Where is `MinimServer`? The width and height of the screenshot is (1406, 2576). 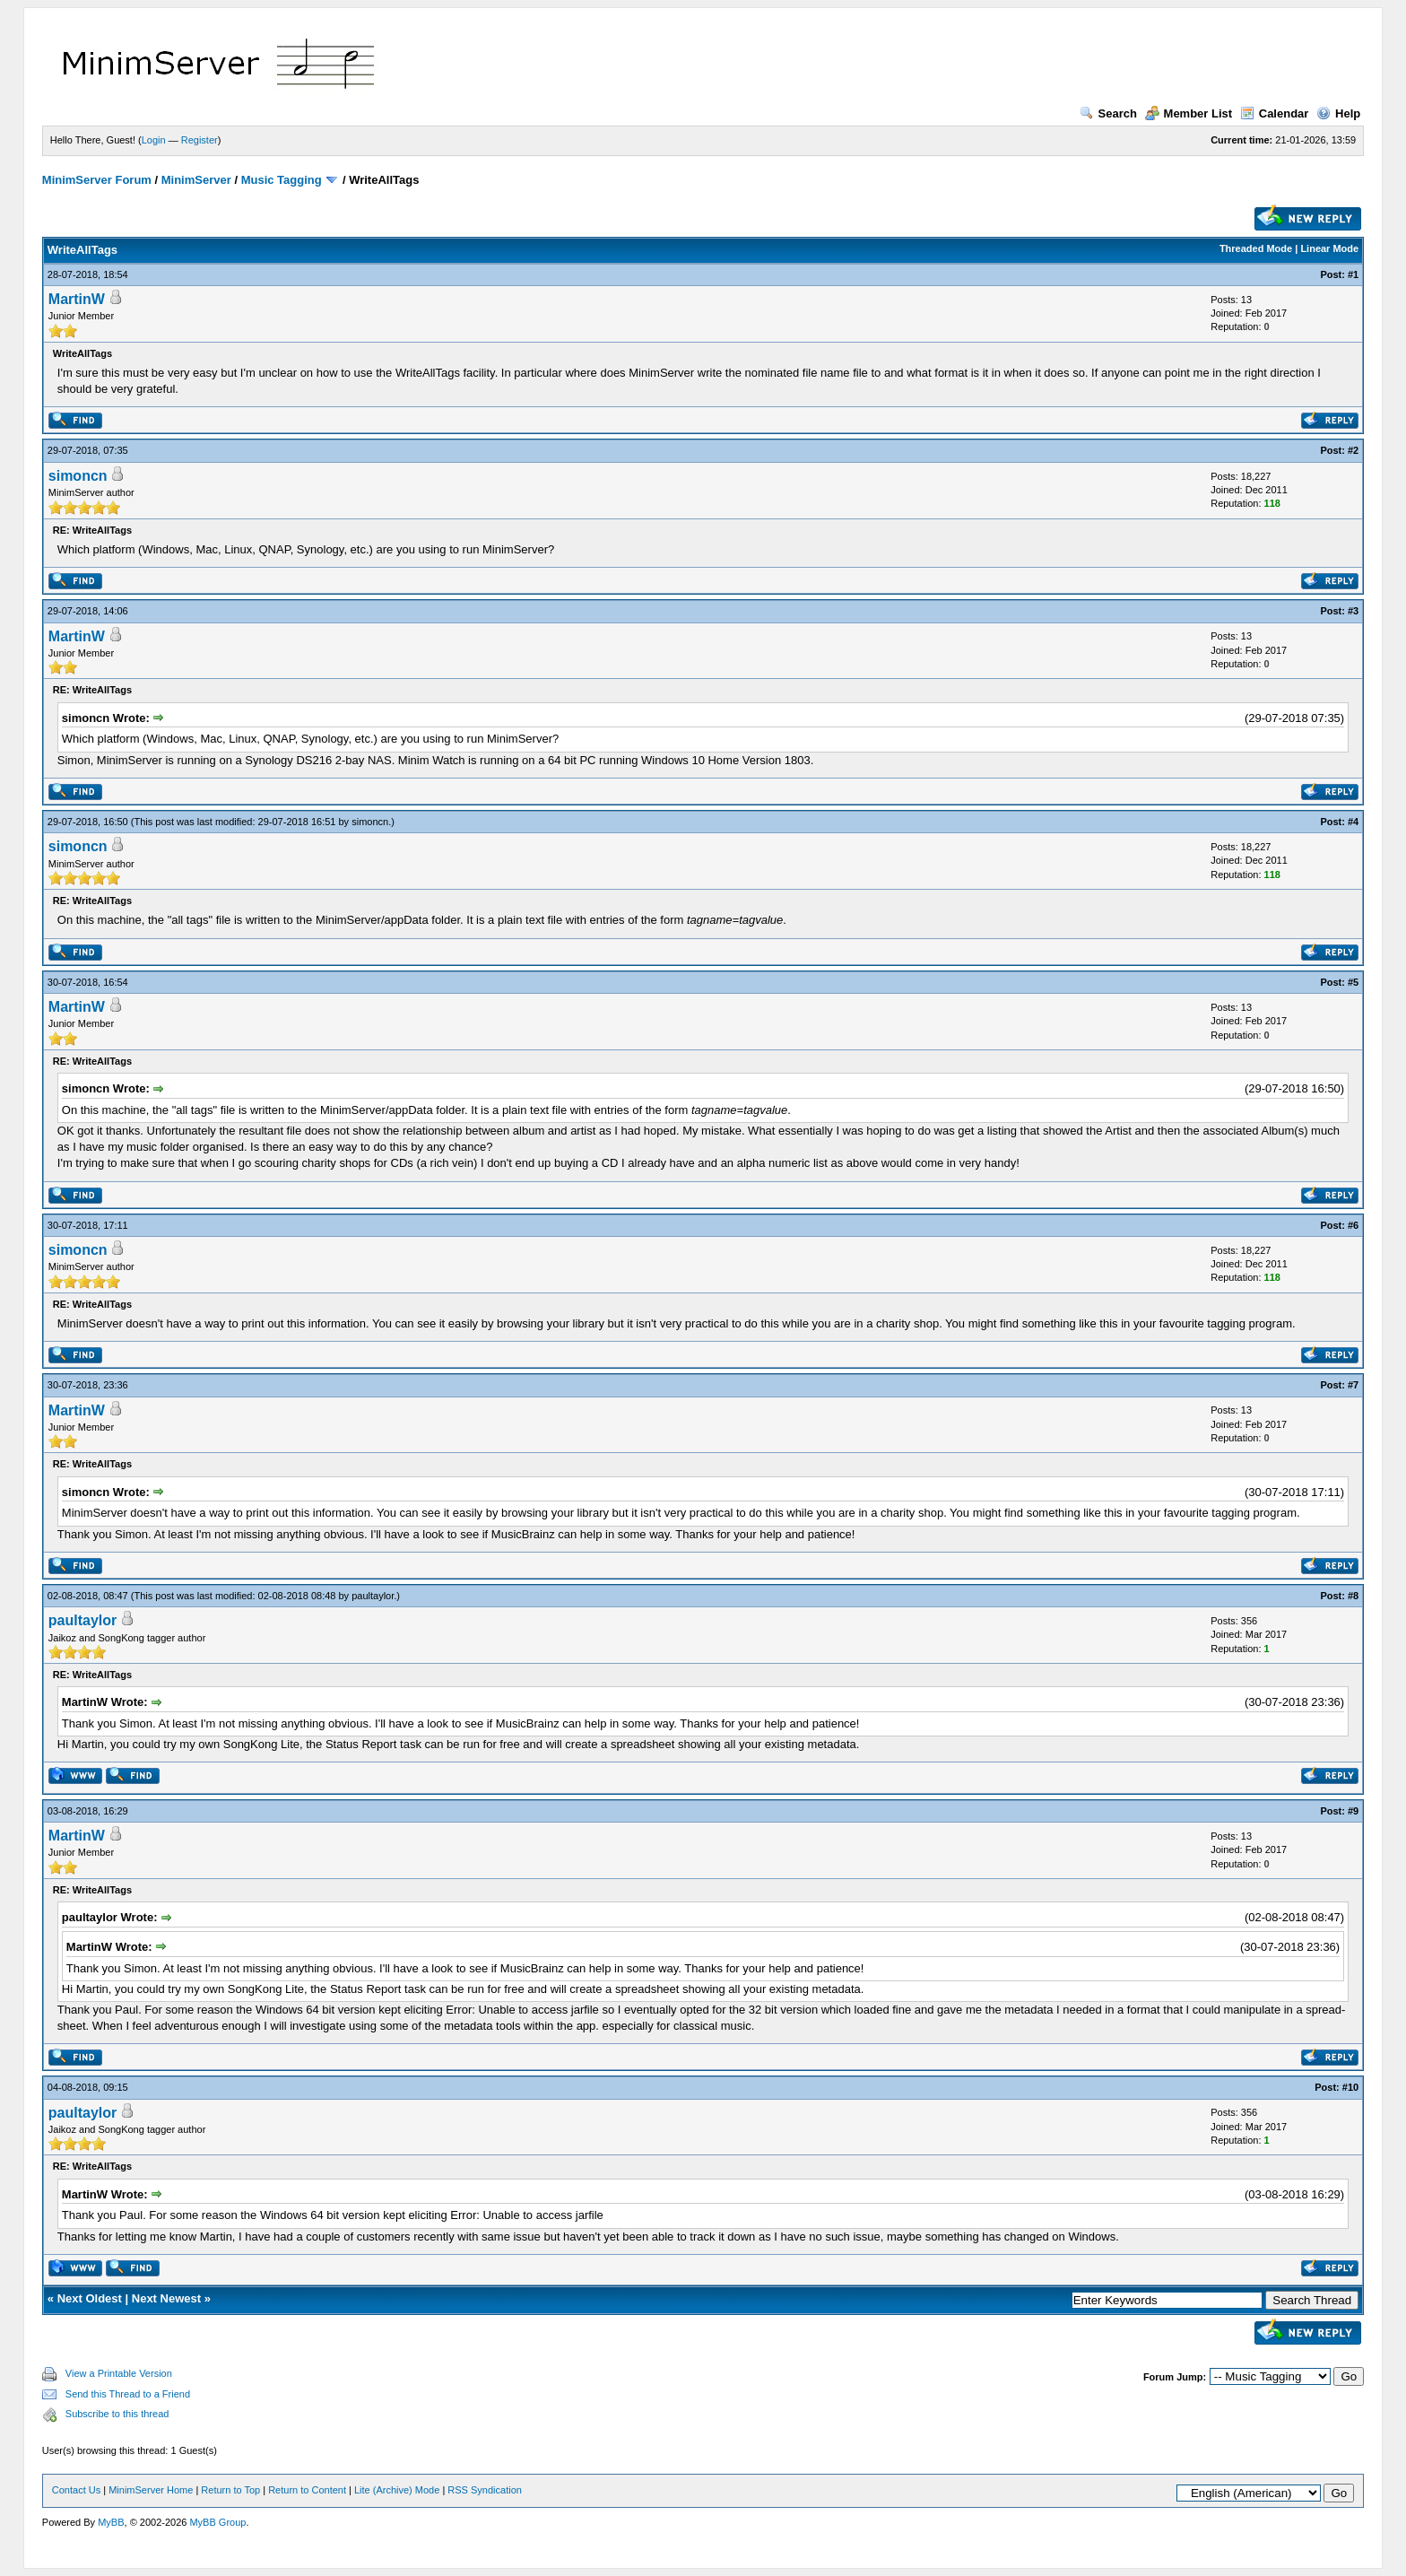
MinimServer is located at coordinates (196, 180).